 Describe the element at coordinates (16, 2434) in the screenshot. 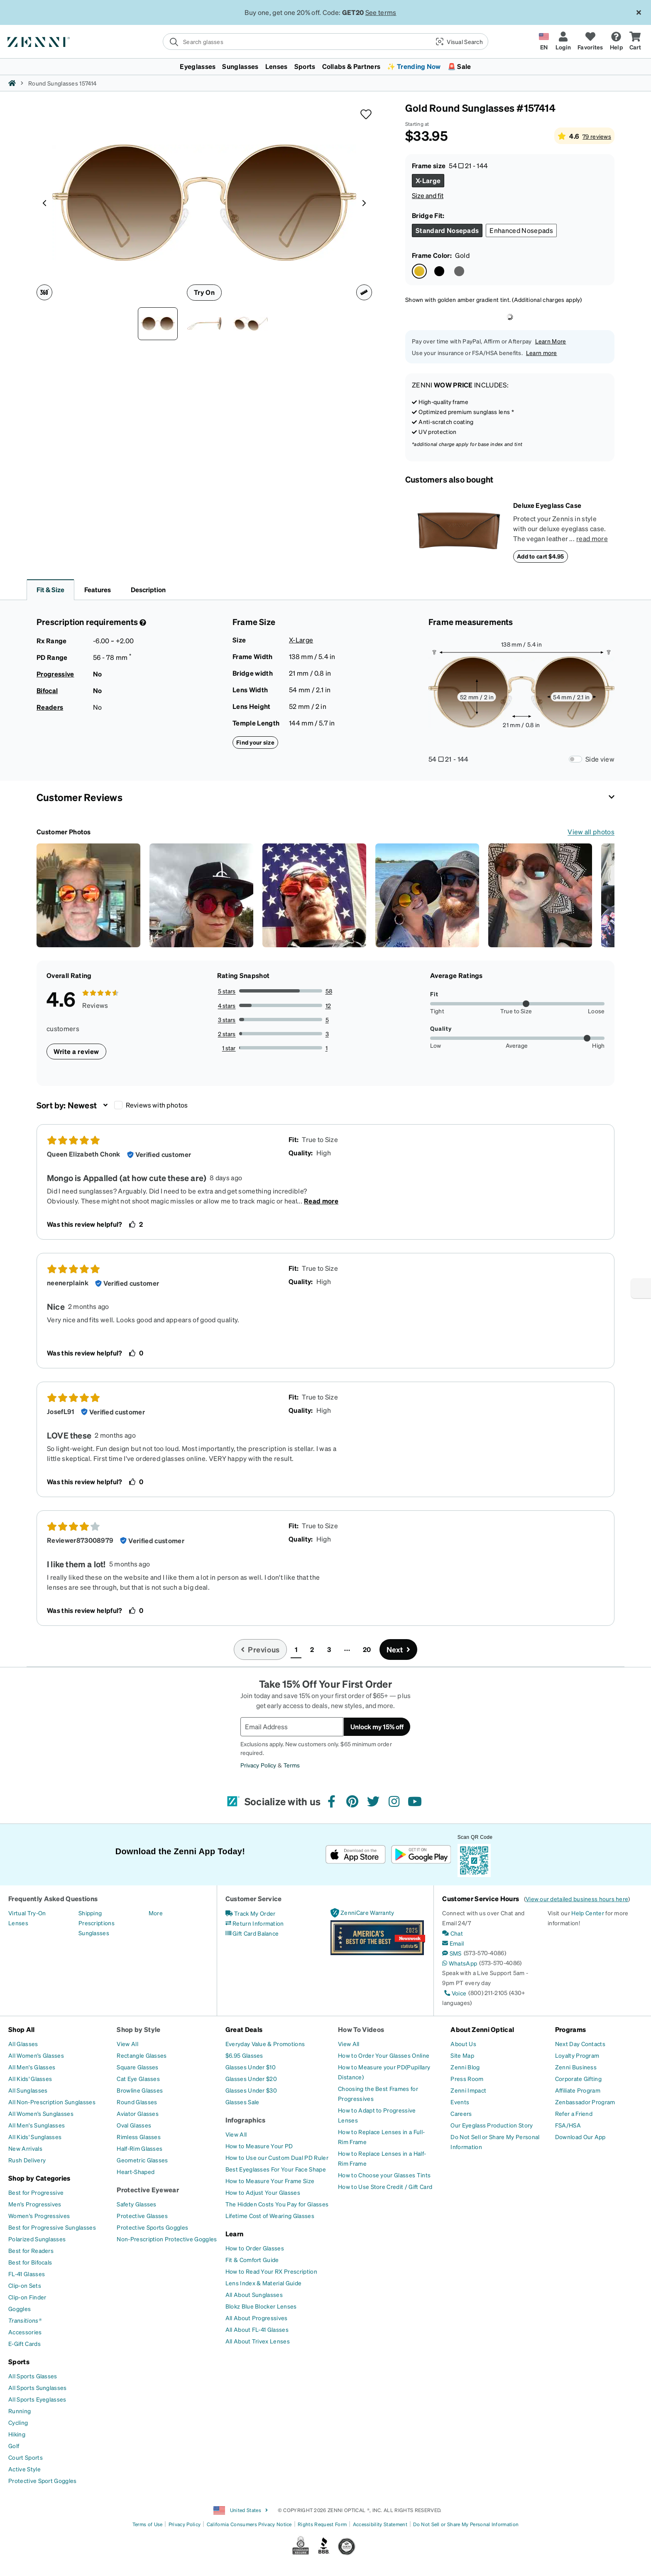

I see `[Hiking]` at that location.